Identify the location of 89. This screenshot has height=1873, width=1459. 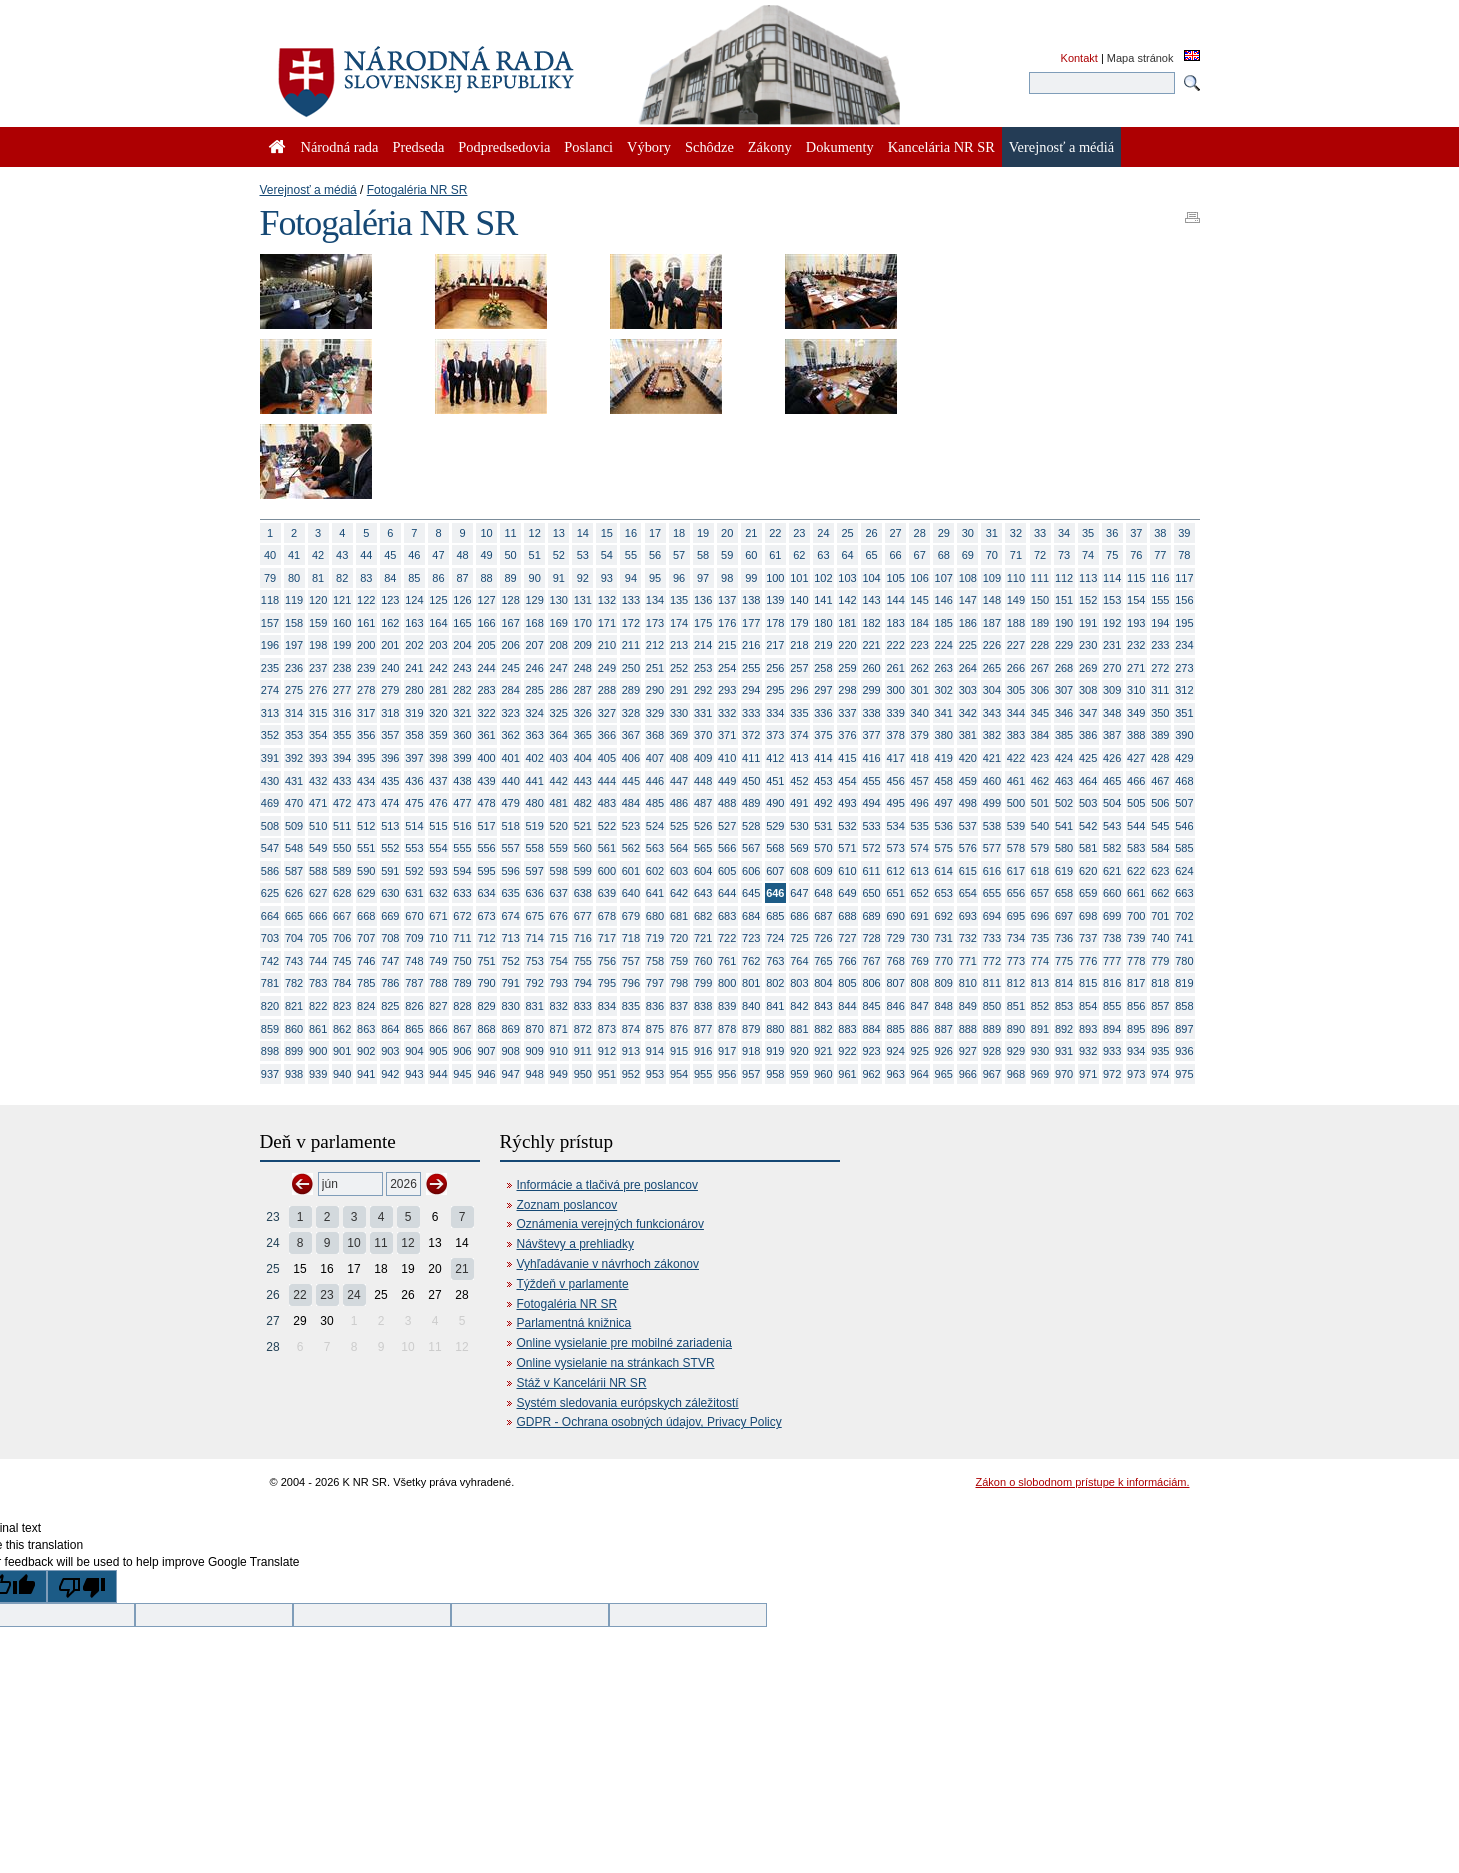
(511, 578).